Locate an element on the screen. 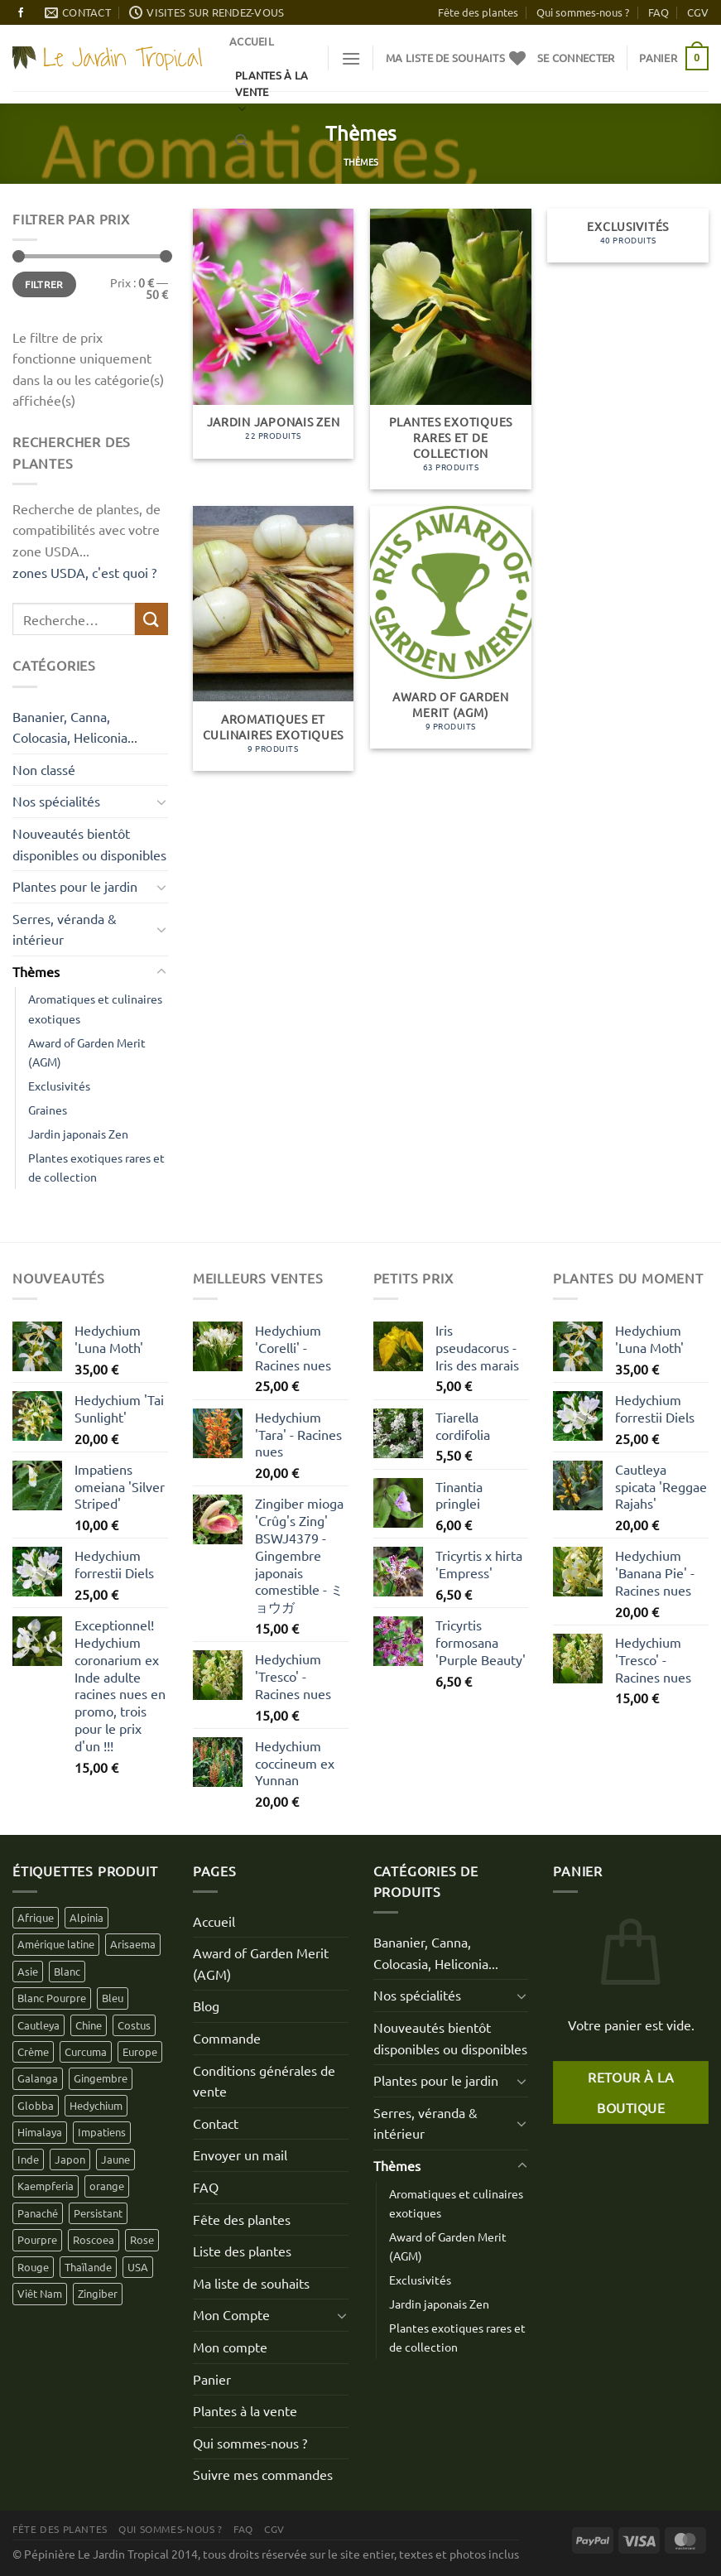  Roscoea [Roscoea (9 produit)] is located at coordinates (93, 2239).